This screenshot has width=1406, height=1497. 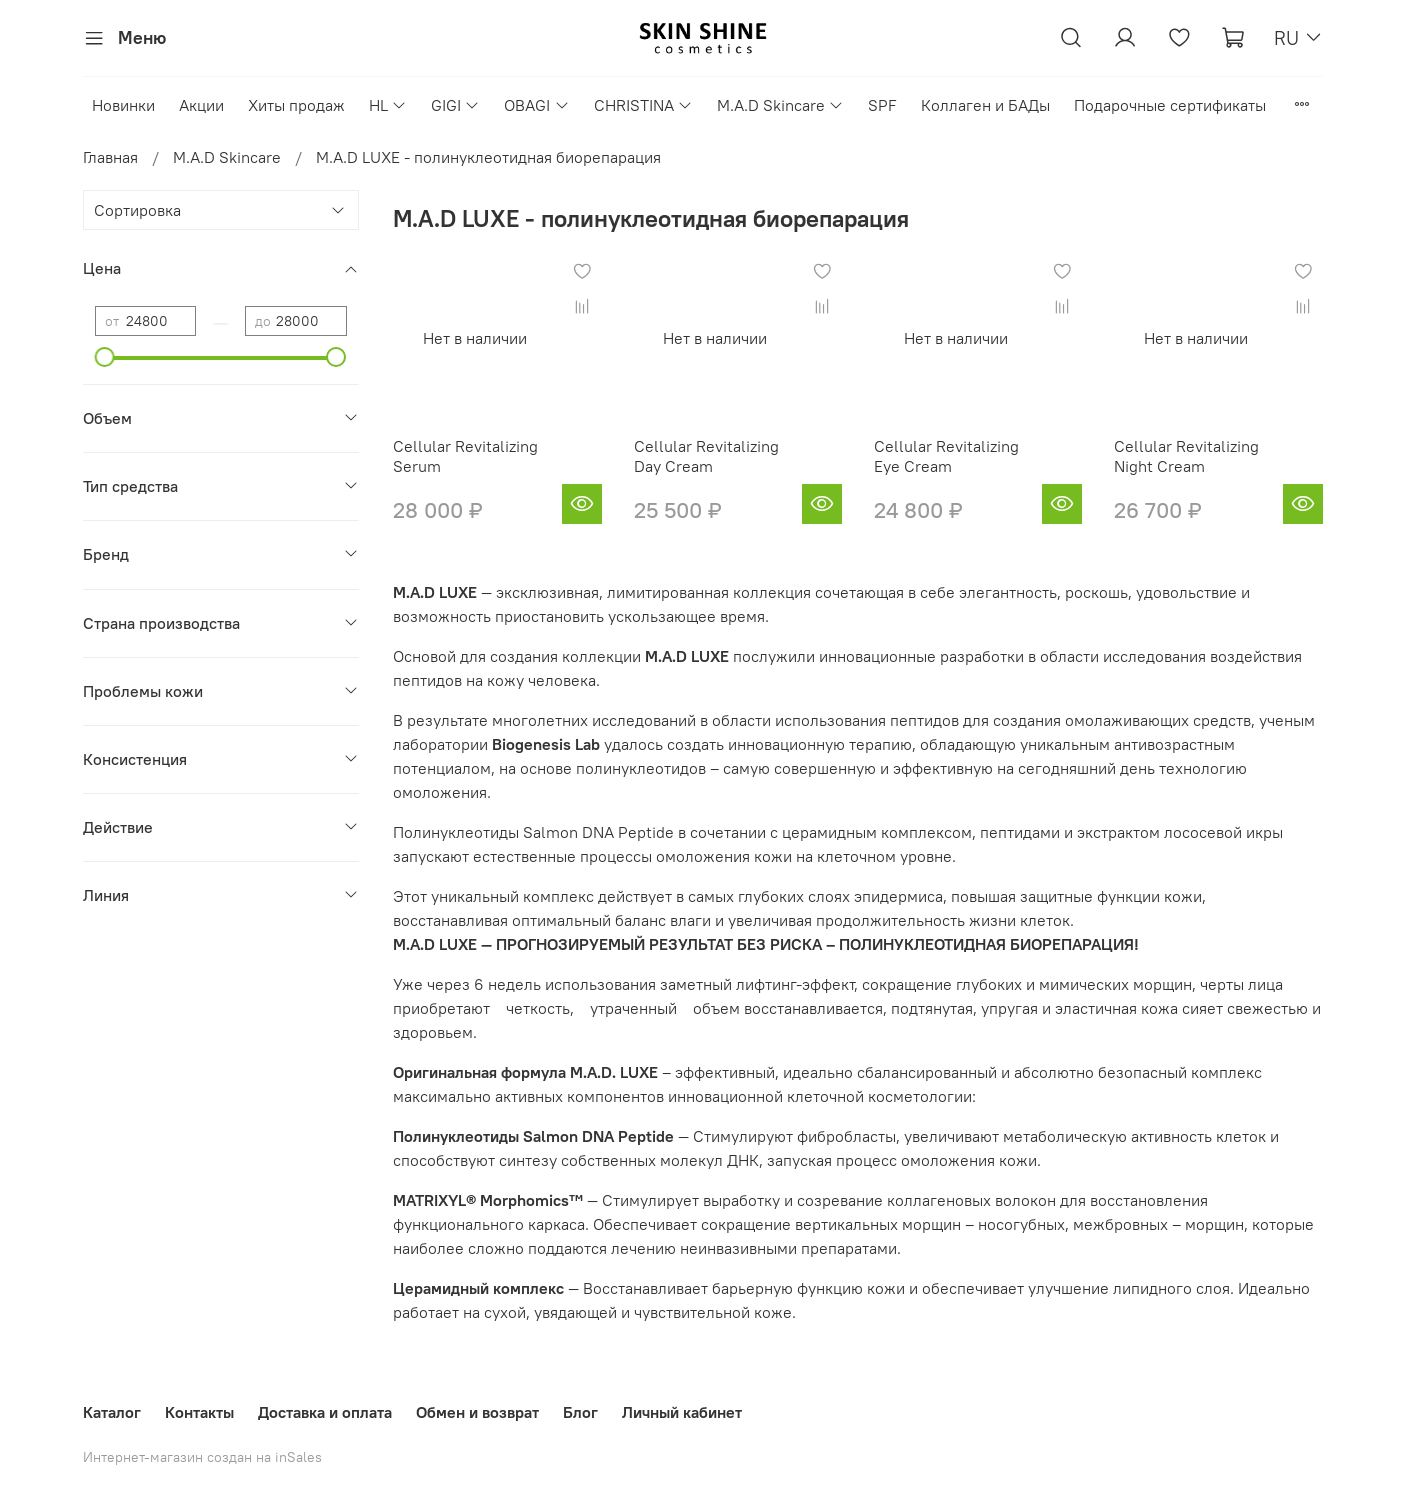 I want to click on Главная, so click(x=110, y=157).